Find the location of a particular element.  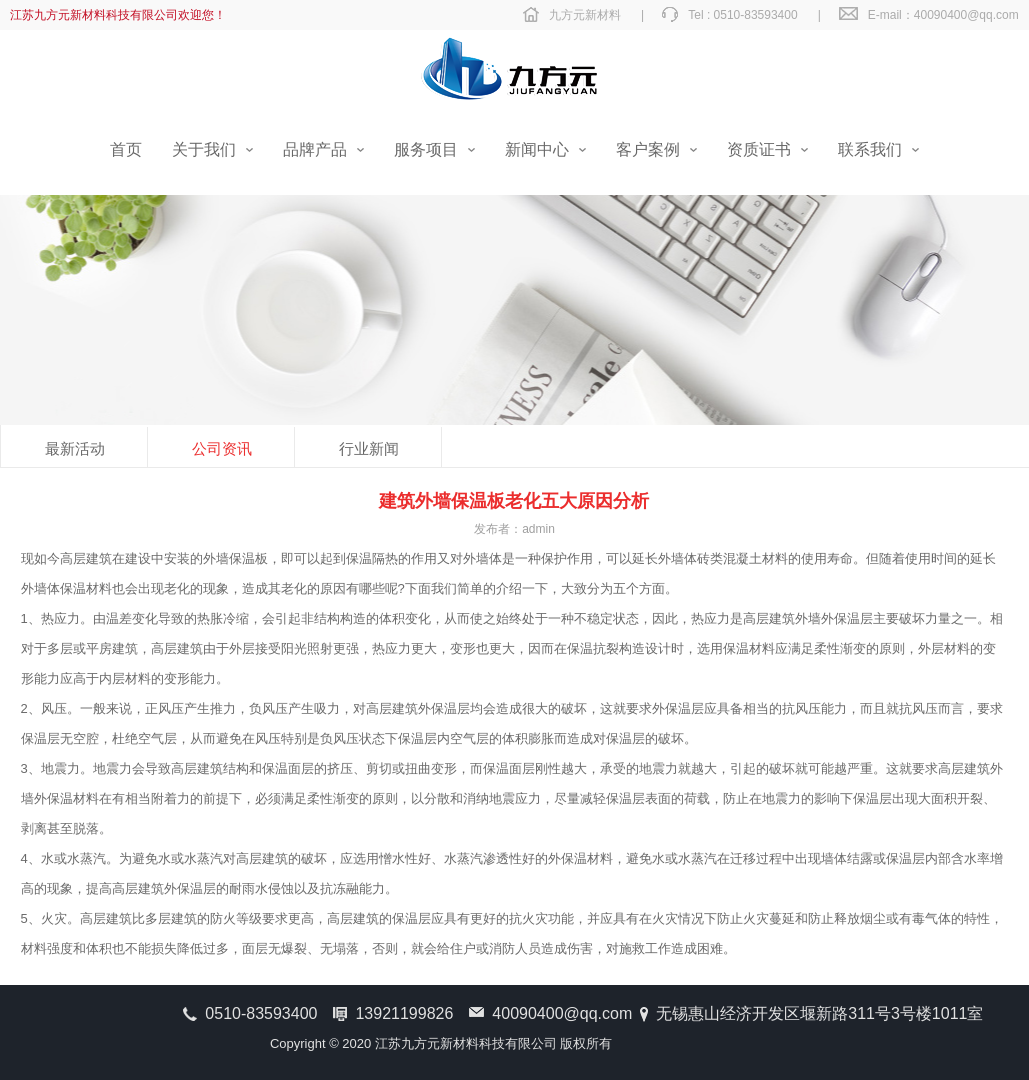

九方元新材料 is located at coordinates (585, 15).